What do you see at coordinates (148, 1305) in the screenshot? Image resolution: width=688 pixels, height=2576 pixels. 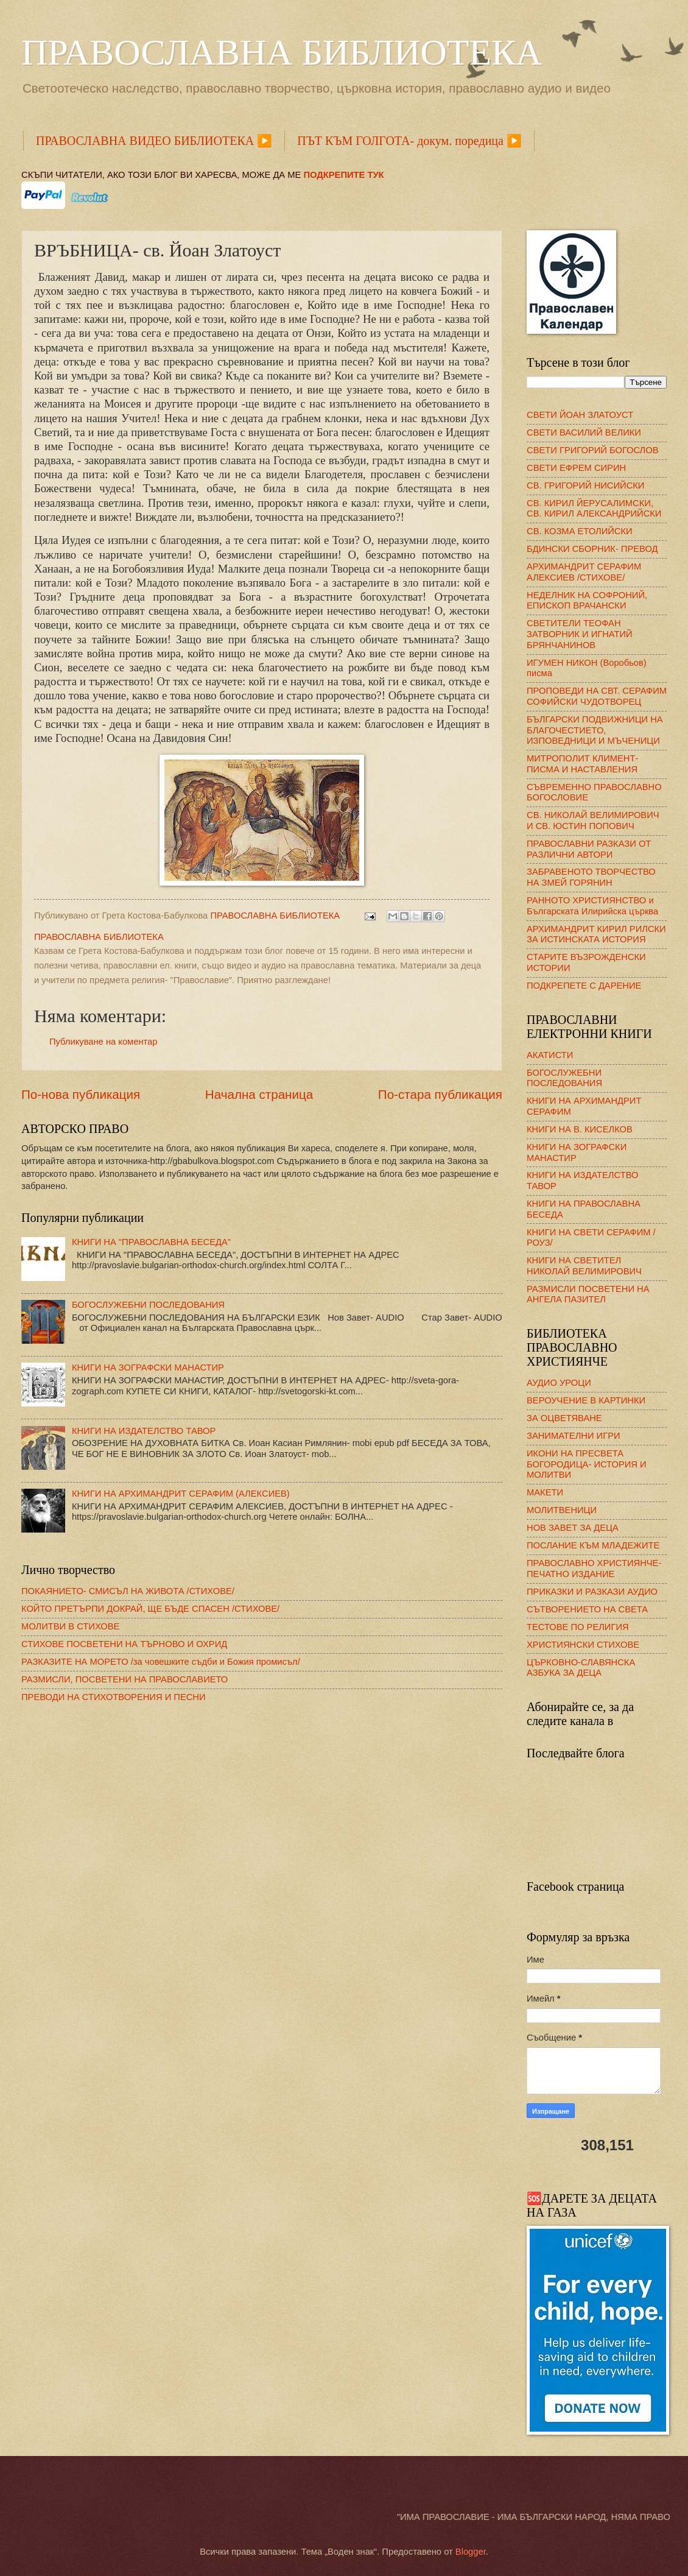 I see `БОГОСЛУЖЕБНИ ПОСЛЕДОВАНИЯ` at bounding box center [148, 1305].